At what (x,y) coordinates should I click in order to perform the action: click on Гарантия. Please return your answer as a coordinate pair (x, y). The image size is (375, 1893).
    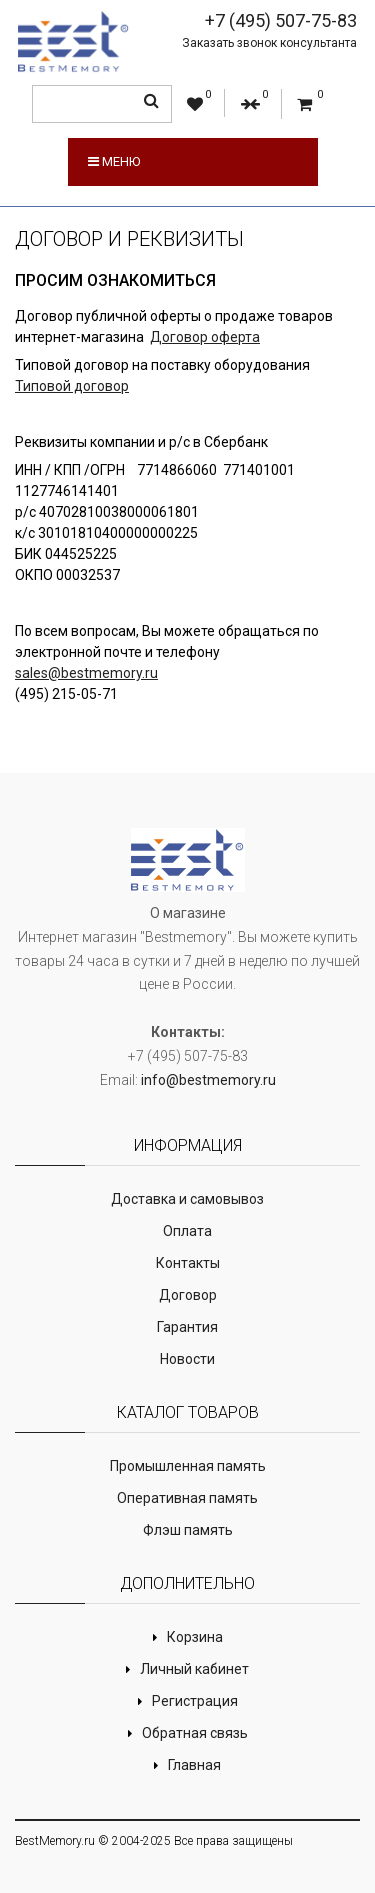
    Looking at the image, I should click on (187, 1327).